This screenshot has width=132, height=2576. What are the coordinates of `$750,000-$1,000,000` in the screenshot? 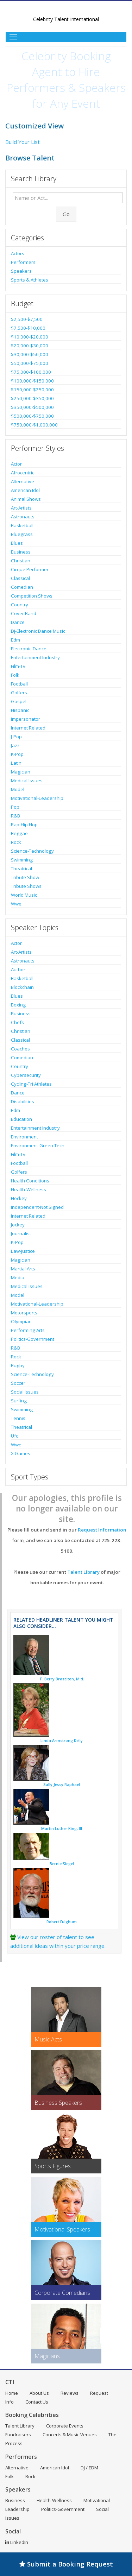 It's located at (34, 425).